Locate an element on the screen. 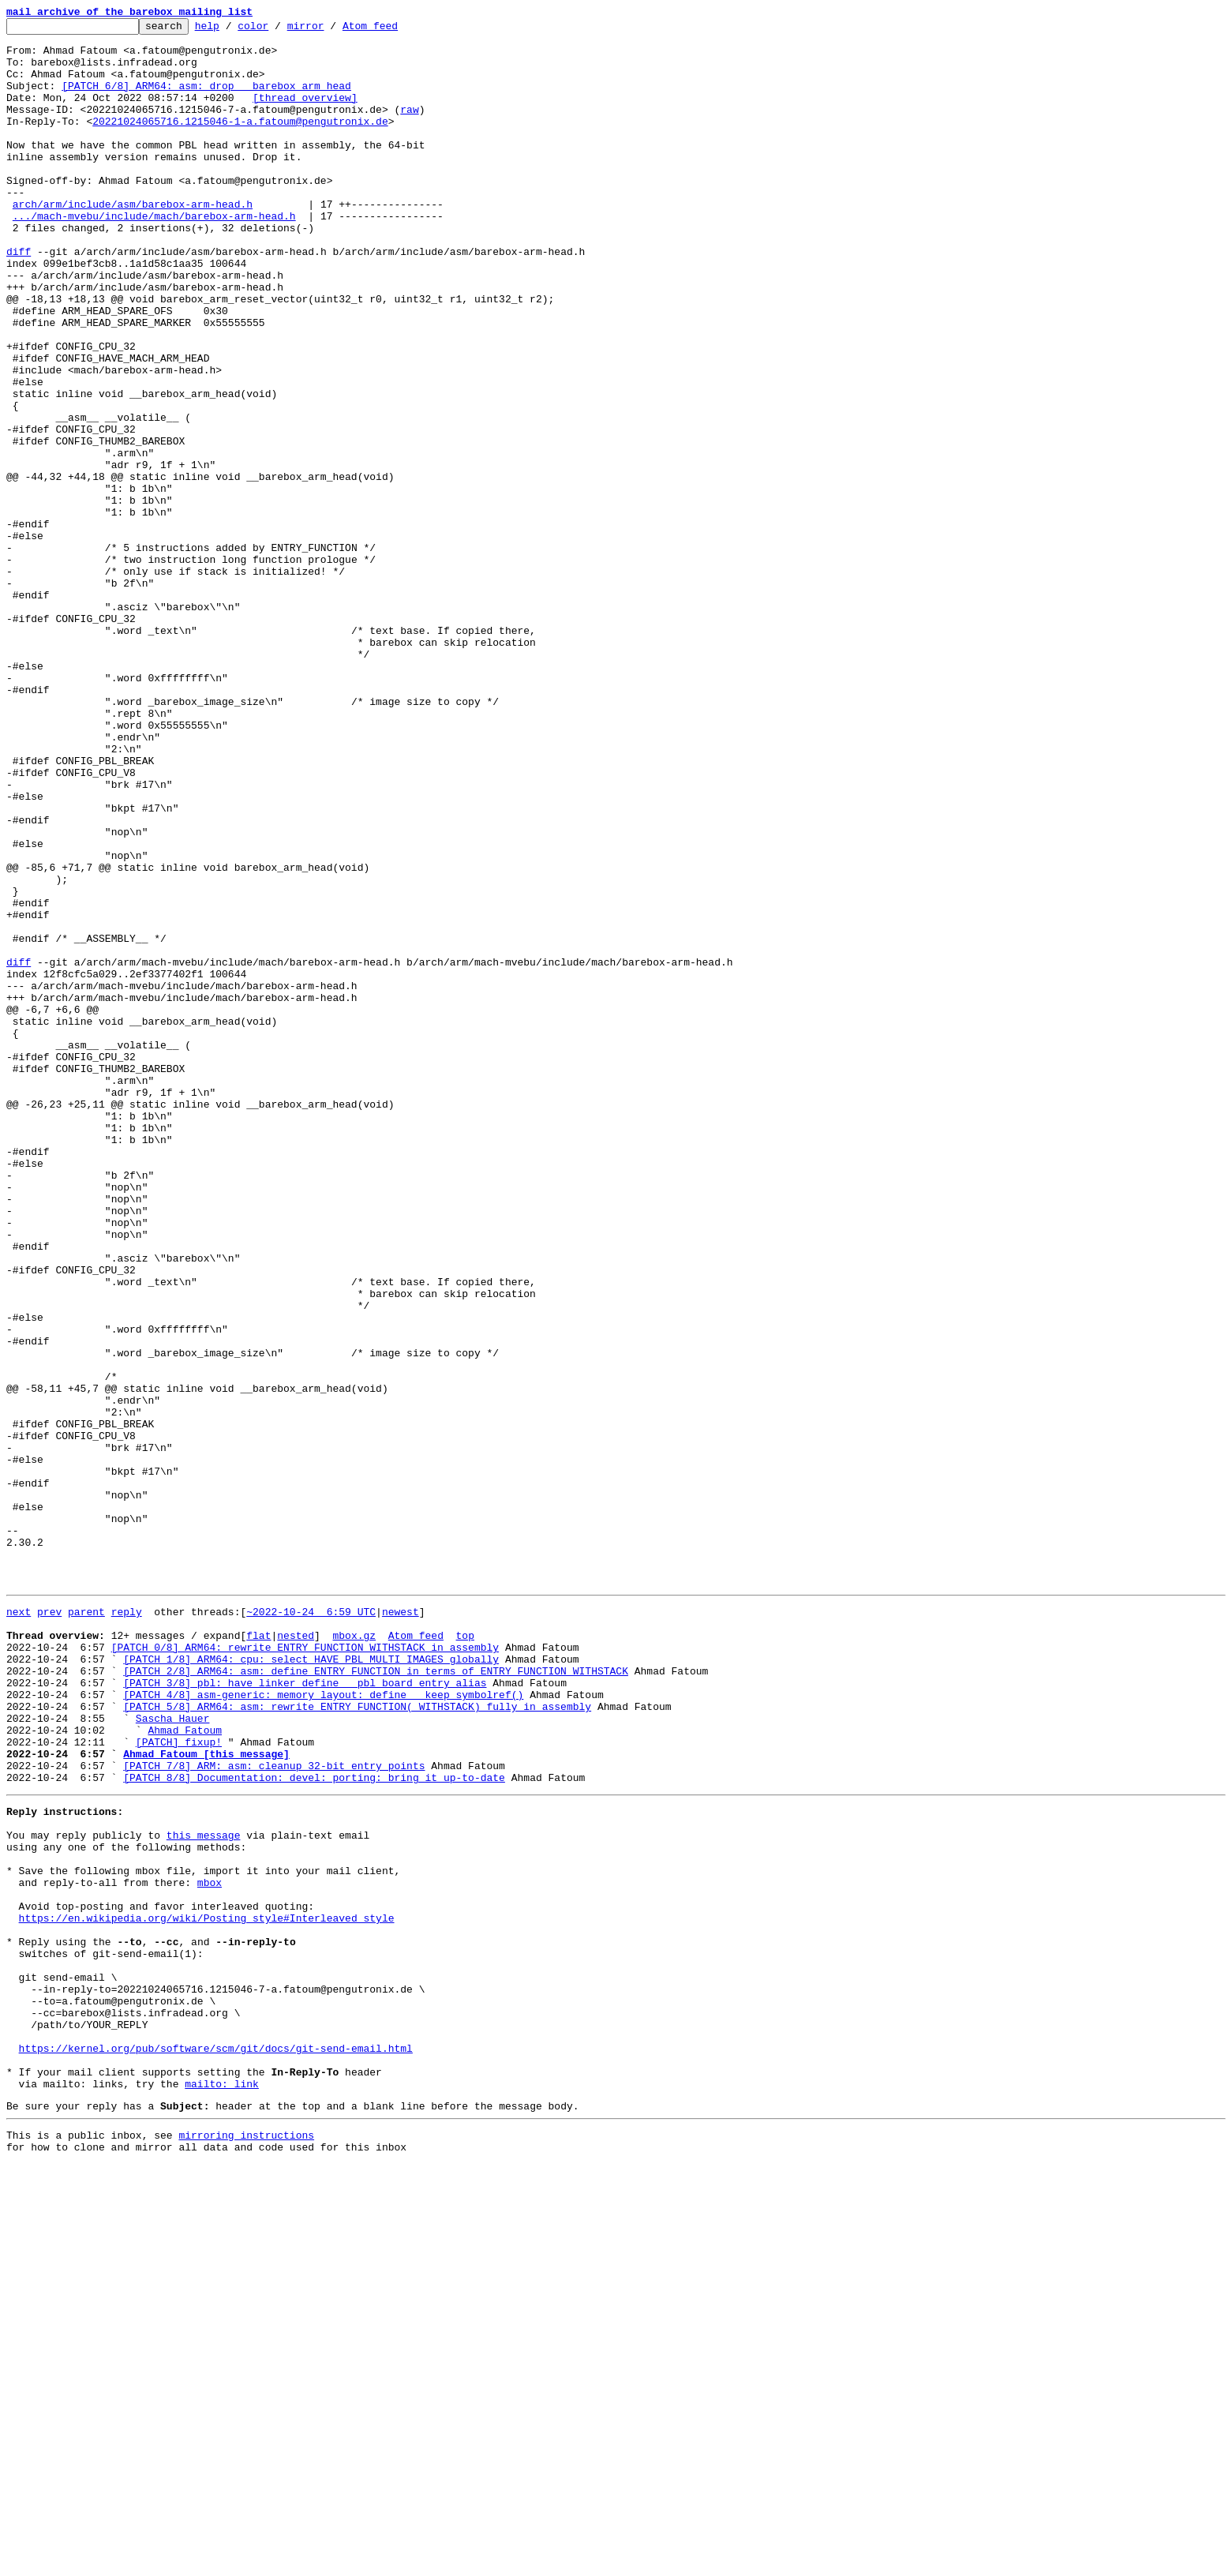 This screenshot has width=1232, height=2576. Sascha Hauer is located at coordinates (173, 2054).